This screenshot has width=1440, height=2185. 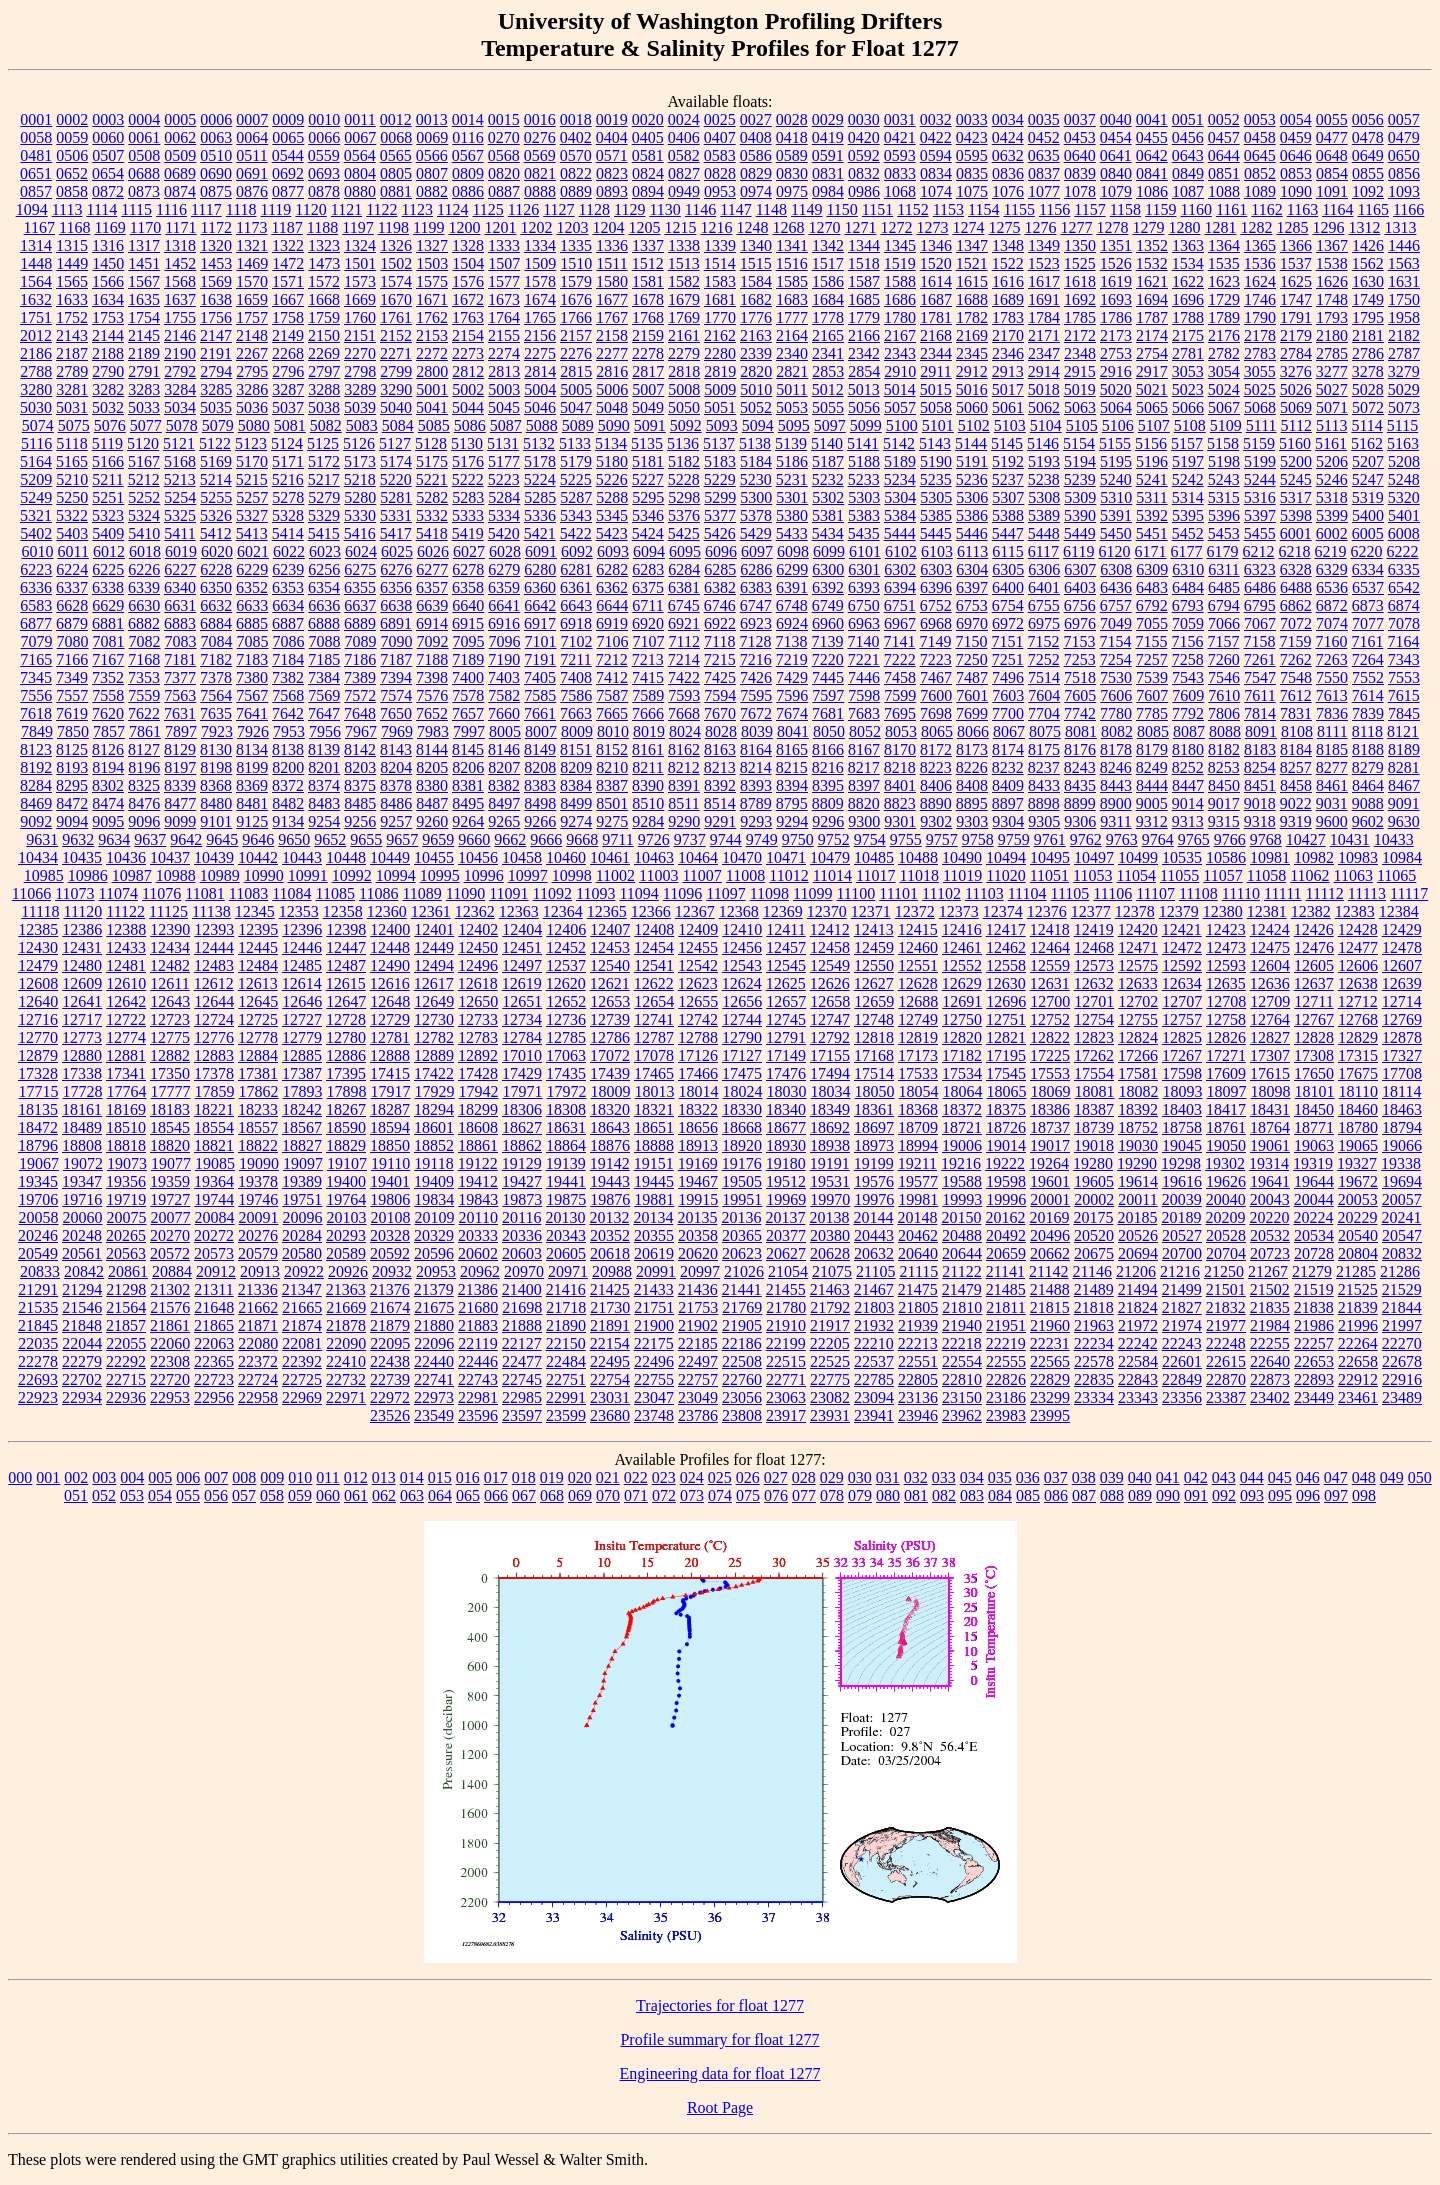 What do you see at coordinates (468, 479) in the screenshot?
I see `5222` at bounding box center [468, 479].